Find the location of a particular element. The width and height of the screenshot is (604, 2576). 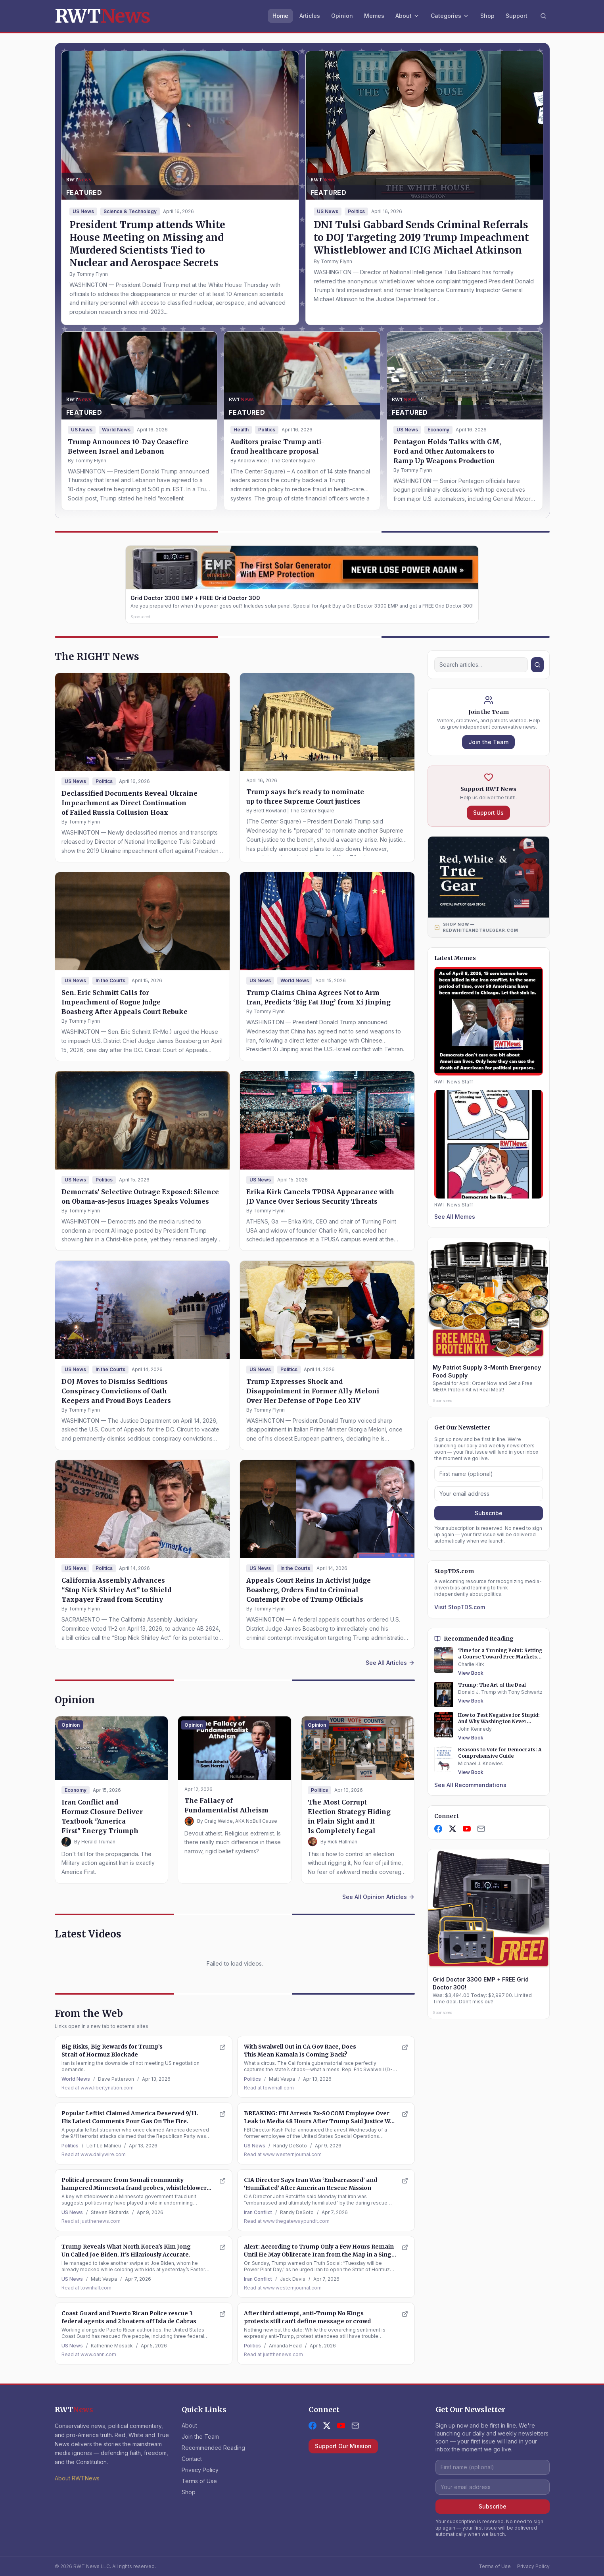

Articles is located at coordinates (309, 15).